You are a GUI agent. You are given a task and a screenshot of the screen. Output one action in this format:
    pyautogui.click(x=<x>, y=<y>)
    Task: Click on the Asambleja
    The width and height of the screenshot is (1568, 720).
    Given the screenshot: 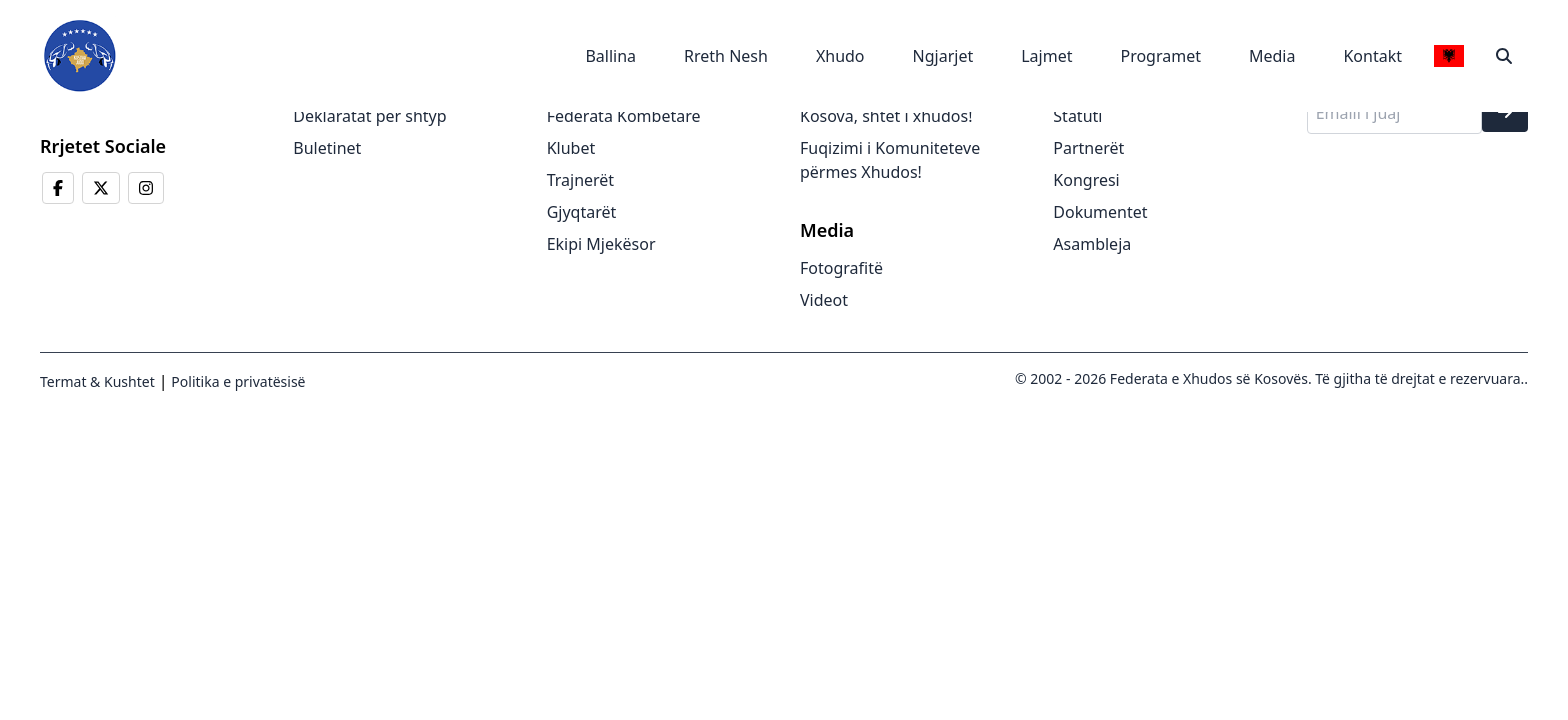 What is the action you would take?
    pyautogui.click(x=1092, y=244)
    